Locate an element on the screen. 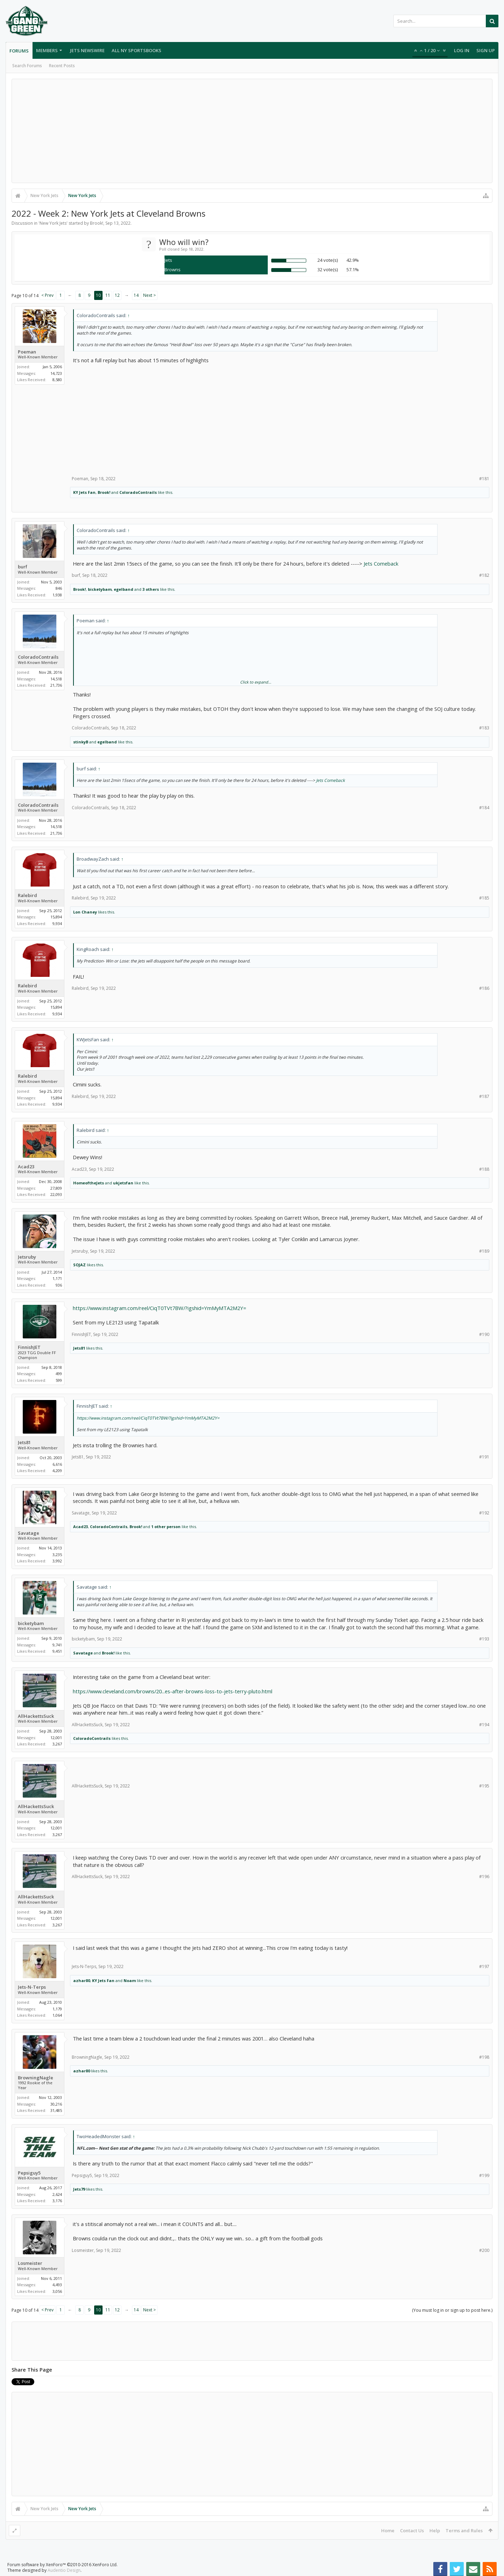 This screenshot has height=2576, width=504. 1,179 is located at coordinates (57, 2008).